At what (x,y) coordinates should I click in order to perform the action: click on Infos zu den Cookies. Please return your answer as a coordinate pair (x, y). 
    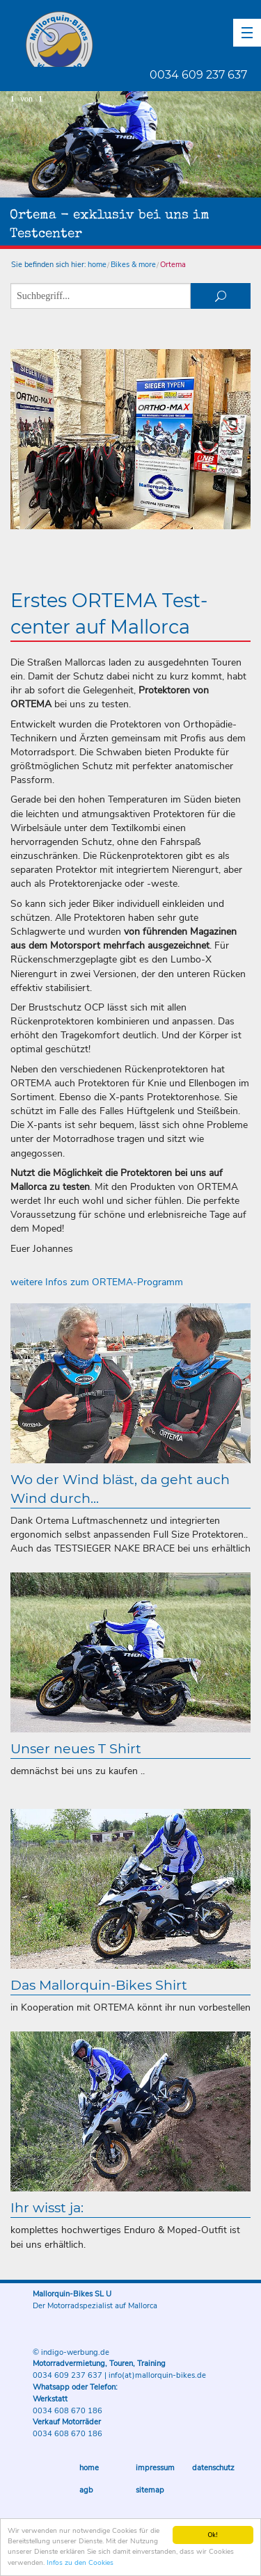
    Looking at the image, I should click on (80, 2563).